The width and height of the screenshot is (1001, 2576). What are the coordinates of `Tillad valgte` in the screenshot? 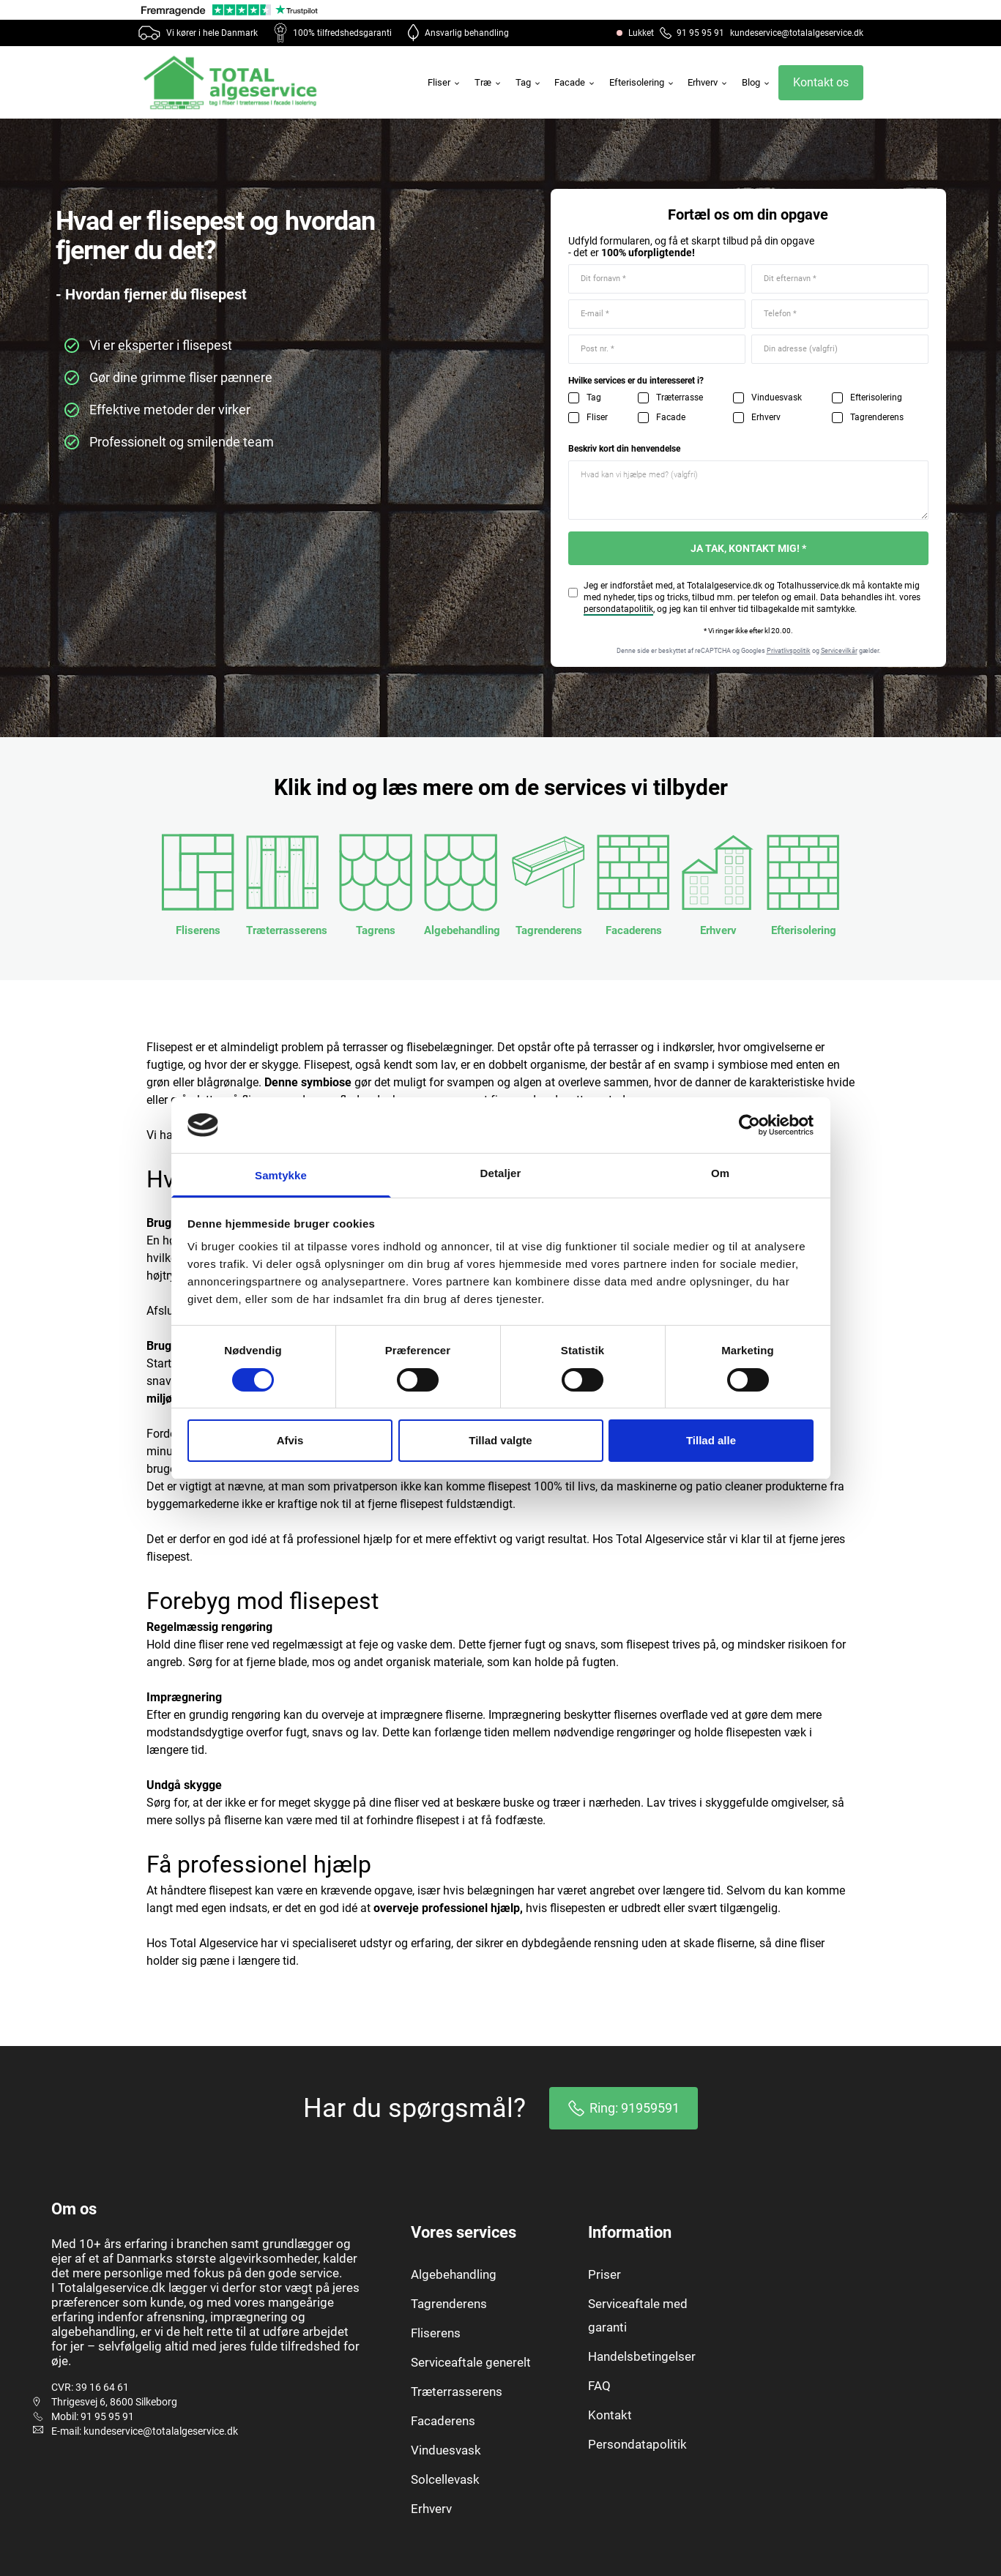 It's located at (500, 1440).